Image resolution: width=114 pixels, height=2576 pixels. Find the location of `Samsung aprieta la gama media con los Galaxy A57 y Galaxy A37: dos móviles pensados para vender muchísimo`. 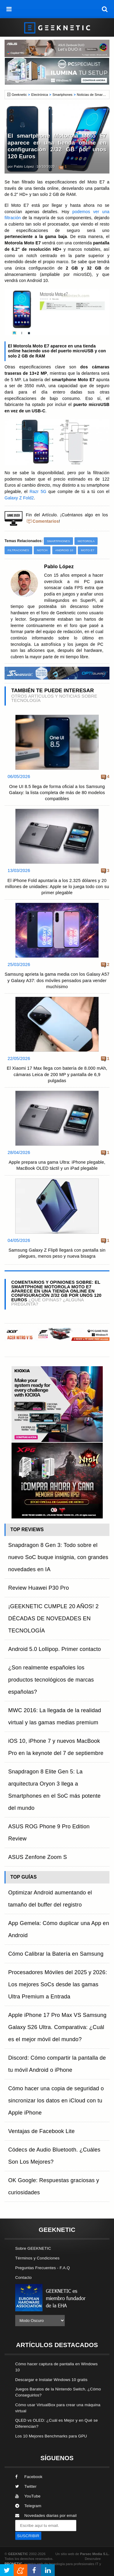

Samsung aprieta la gama media con los Galaxy A57 y Galaxy A37: dos móviles pensados para vender muchísimo is located at coordinates (57, 980).